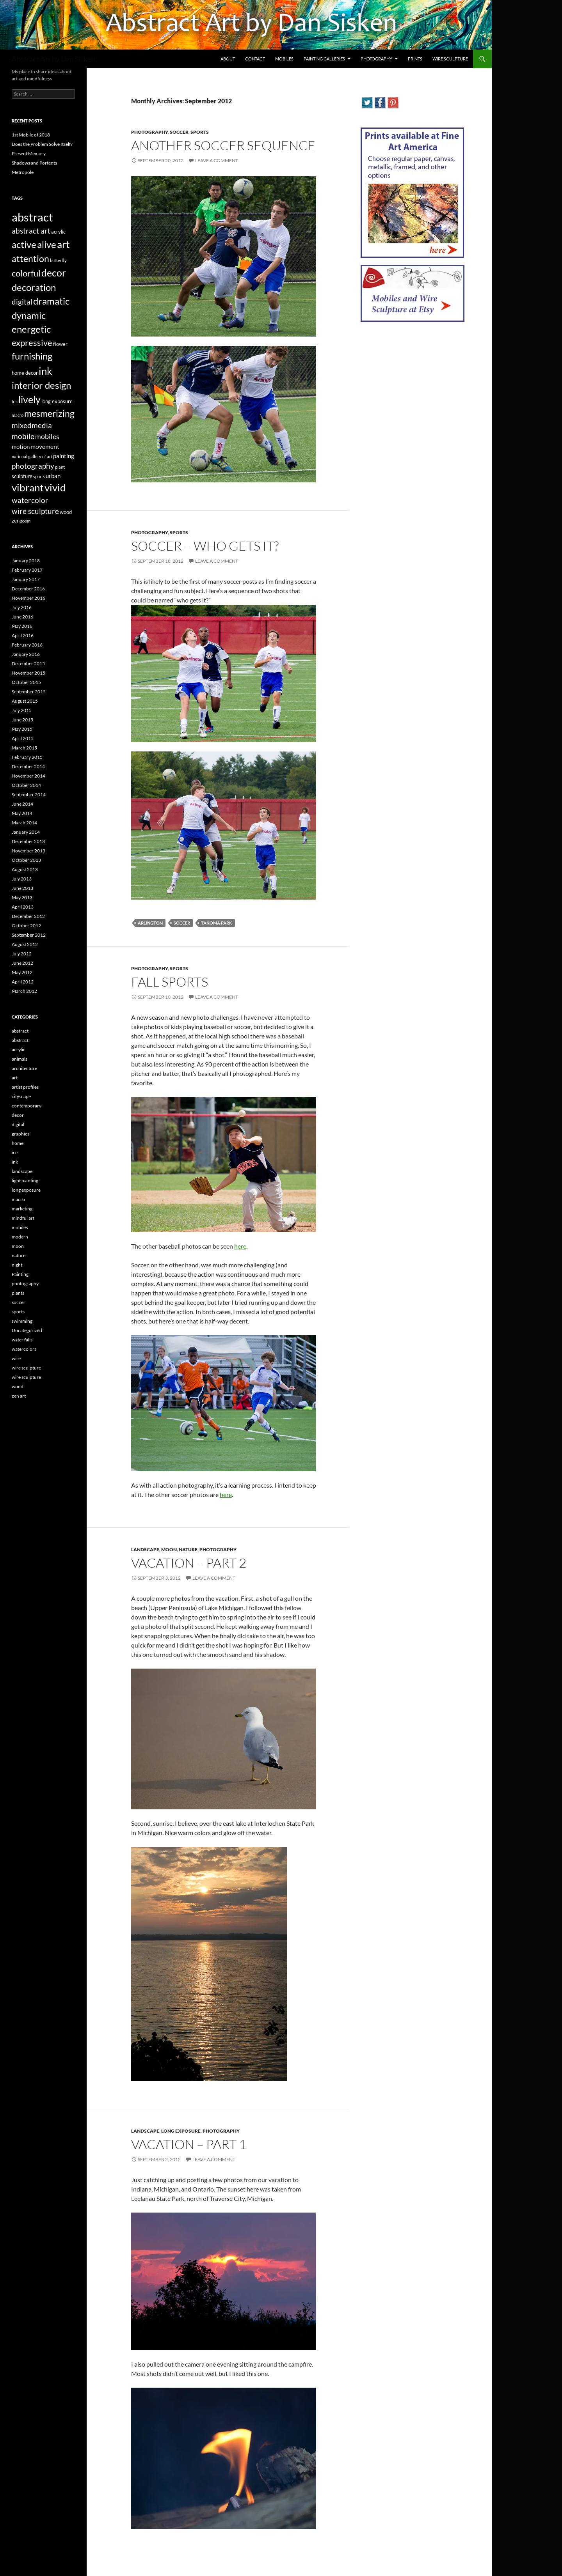  Describe the element at coordinates (23, 738) in the screenshot. I see `April 2015` at that location.